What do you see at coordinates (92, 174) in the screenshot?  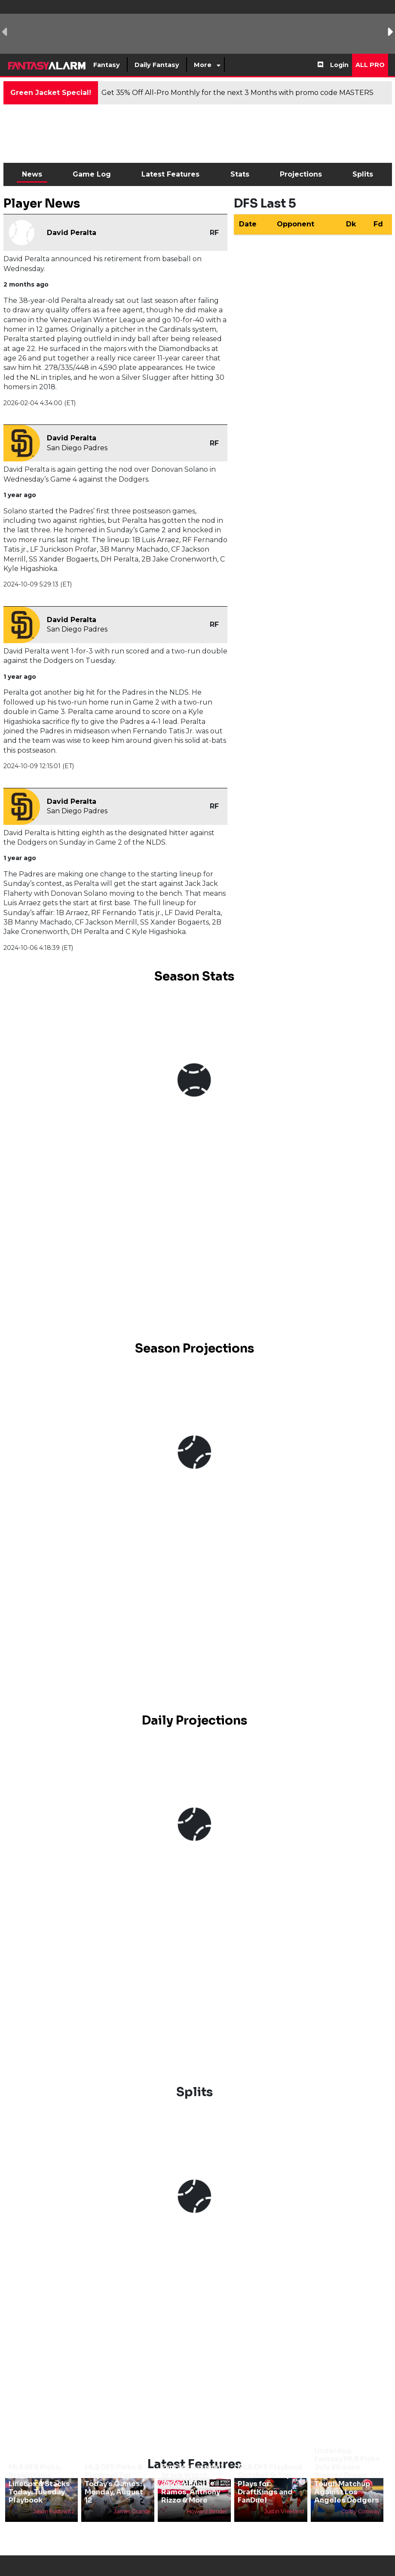 I see `Game Log` at bounding box center [92, 174].